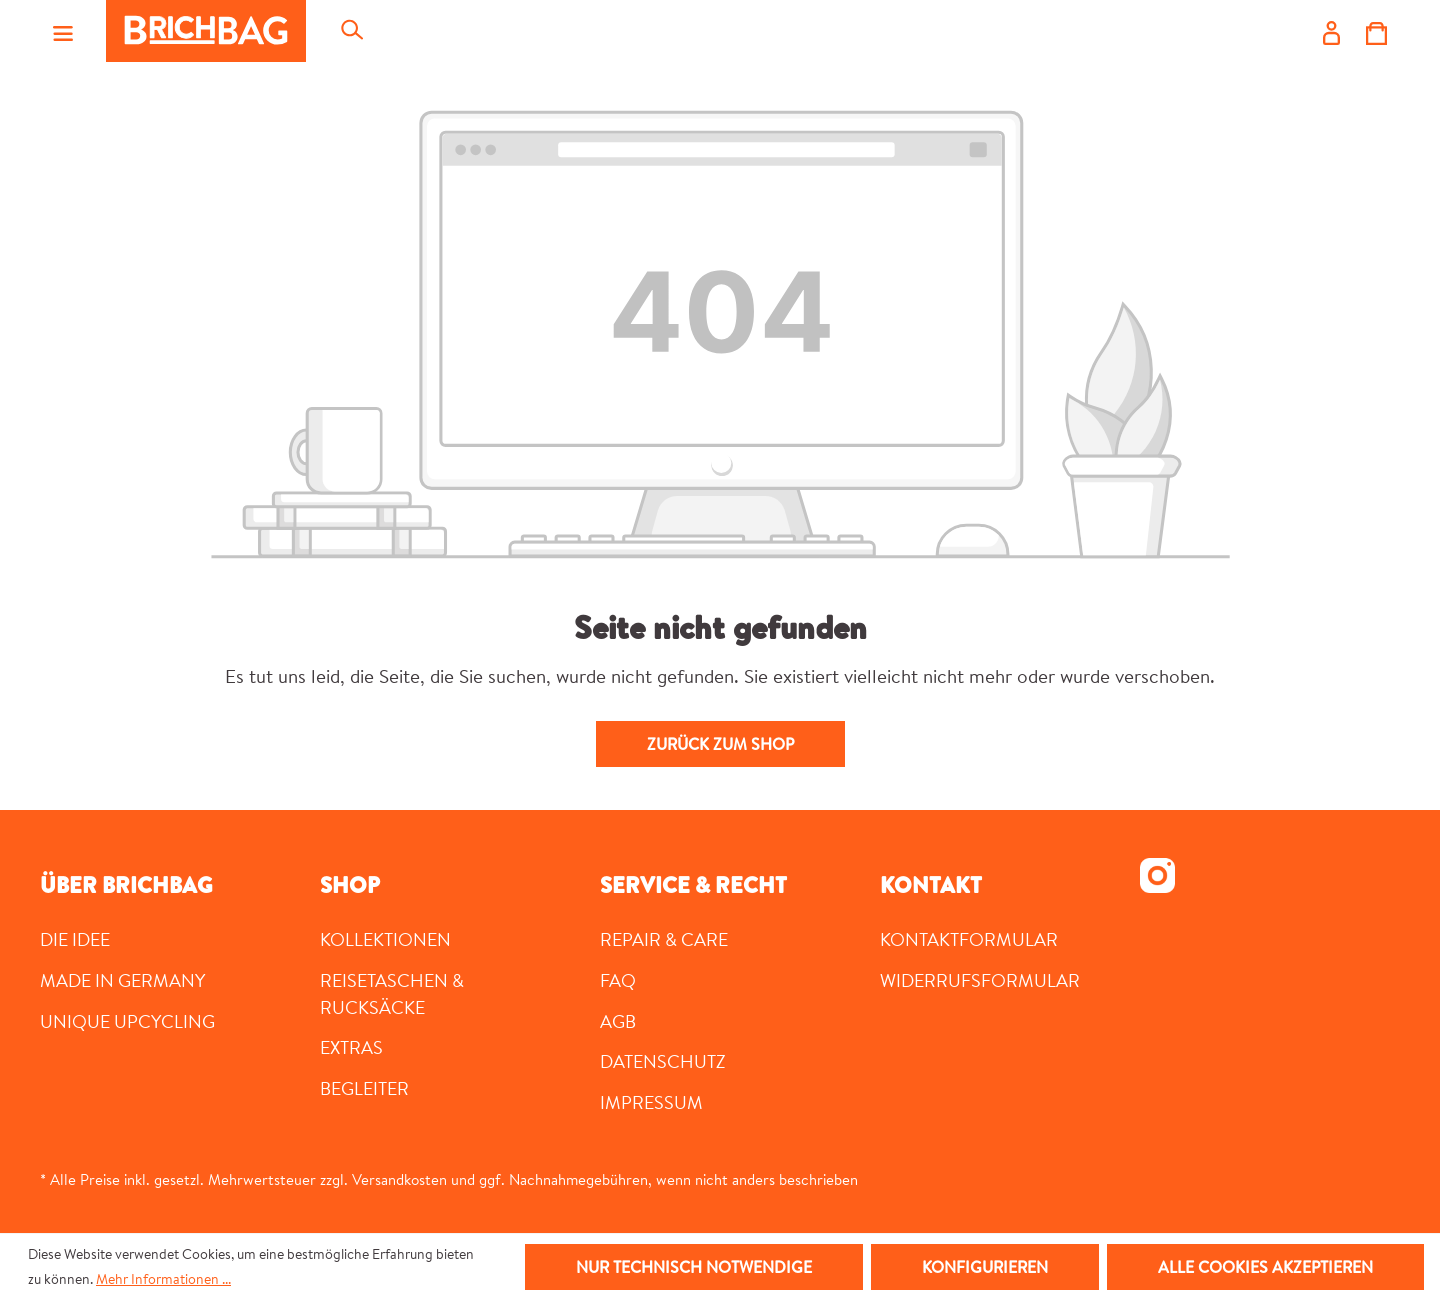 This screenshot has height=1301, width=1440. Describe the element at coordinates (651, 1102) in the screenshot. I see `Impressum` at that location.